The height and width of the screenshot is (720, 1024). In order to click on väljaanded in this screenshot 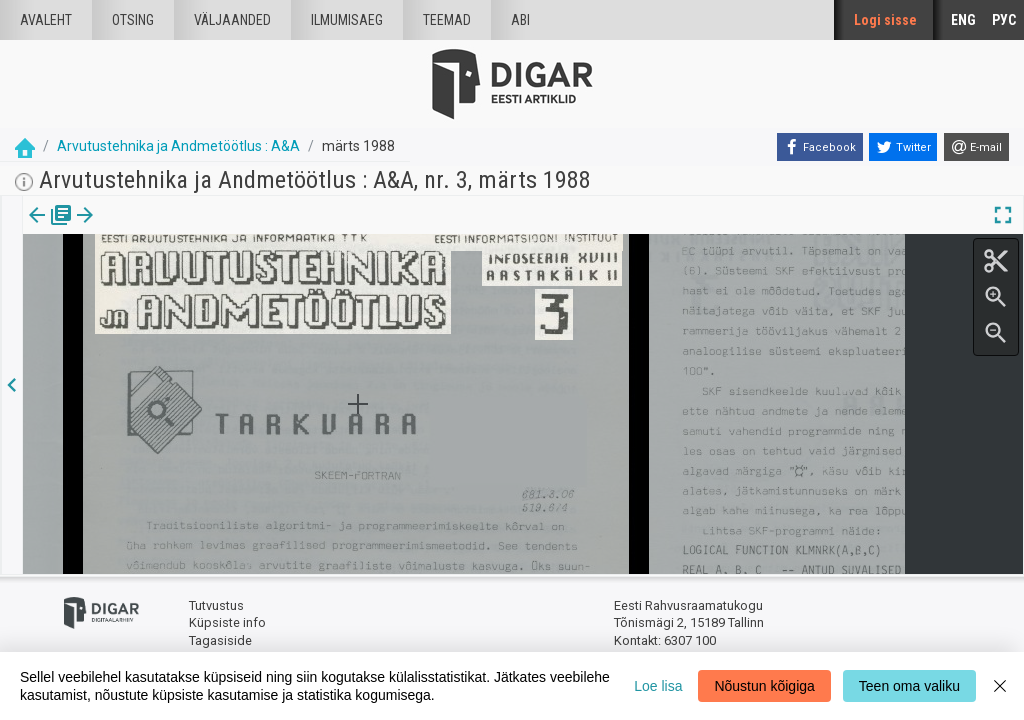, I will do `click(232, 20)`.